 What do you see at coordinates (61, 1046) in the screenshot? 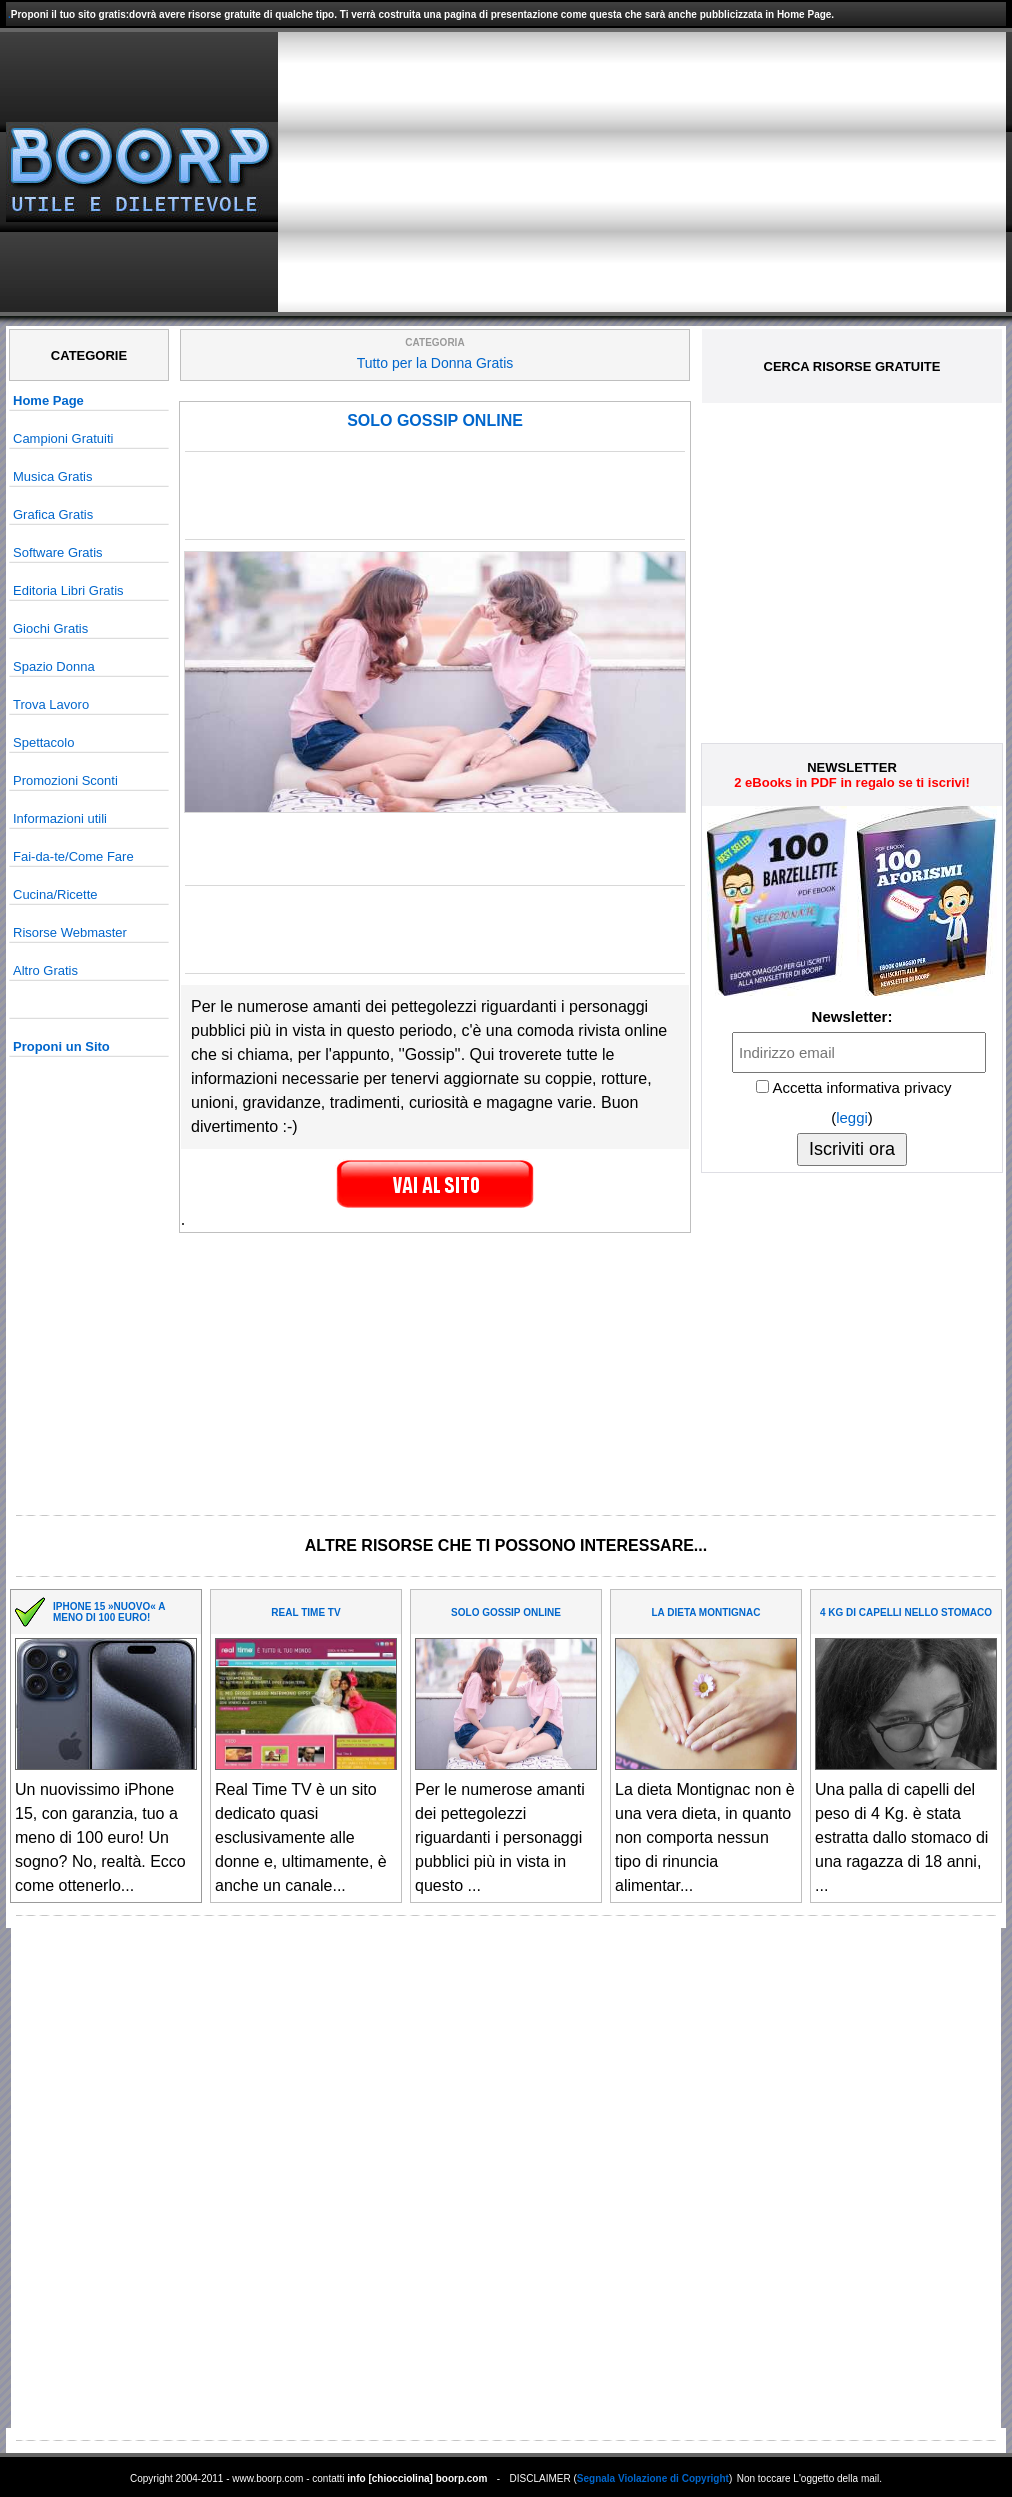
I see `Proponi un Sito` at bounding box center [61, 1046].